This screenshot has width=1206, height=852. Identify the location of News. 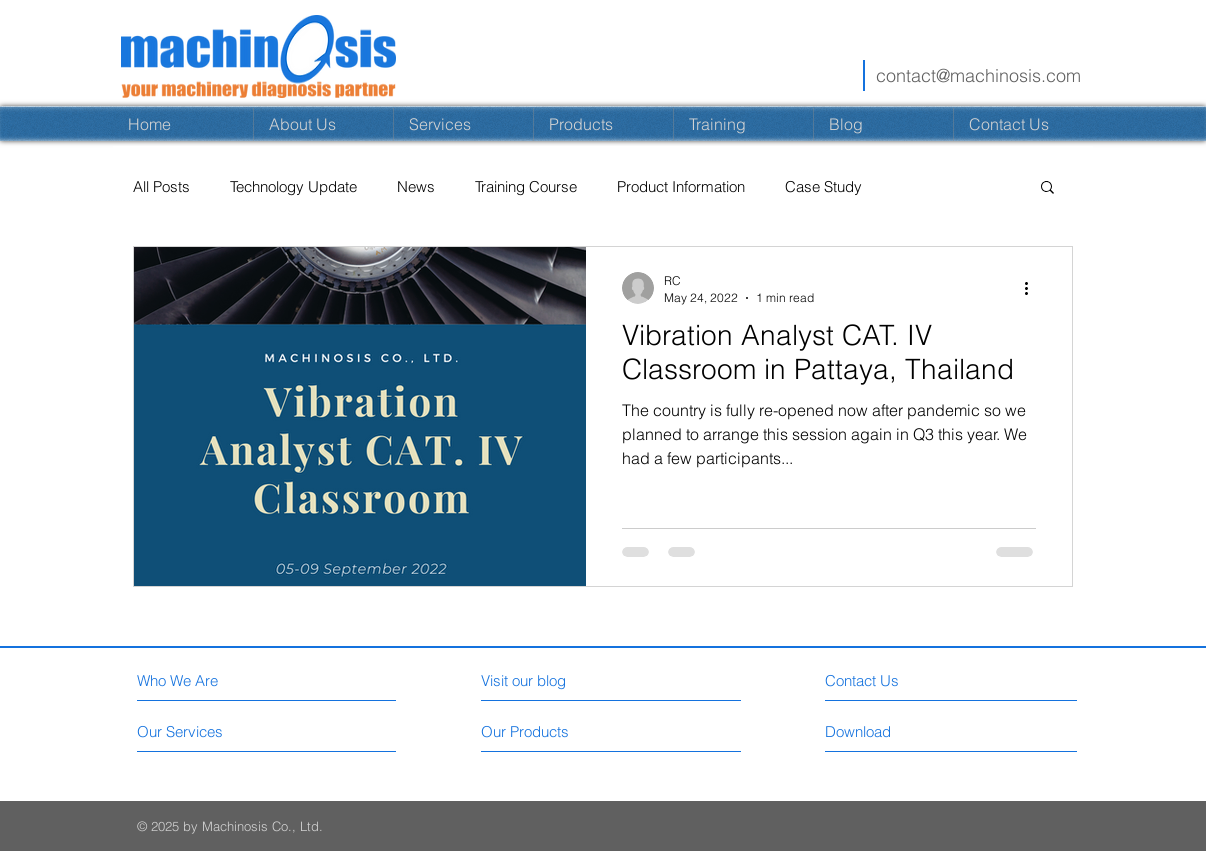
(416, 186).